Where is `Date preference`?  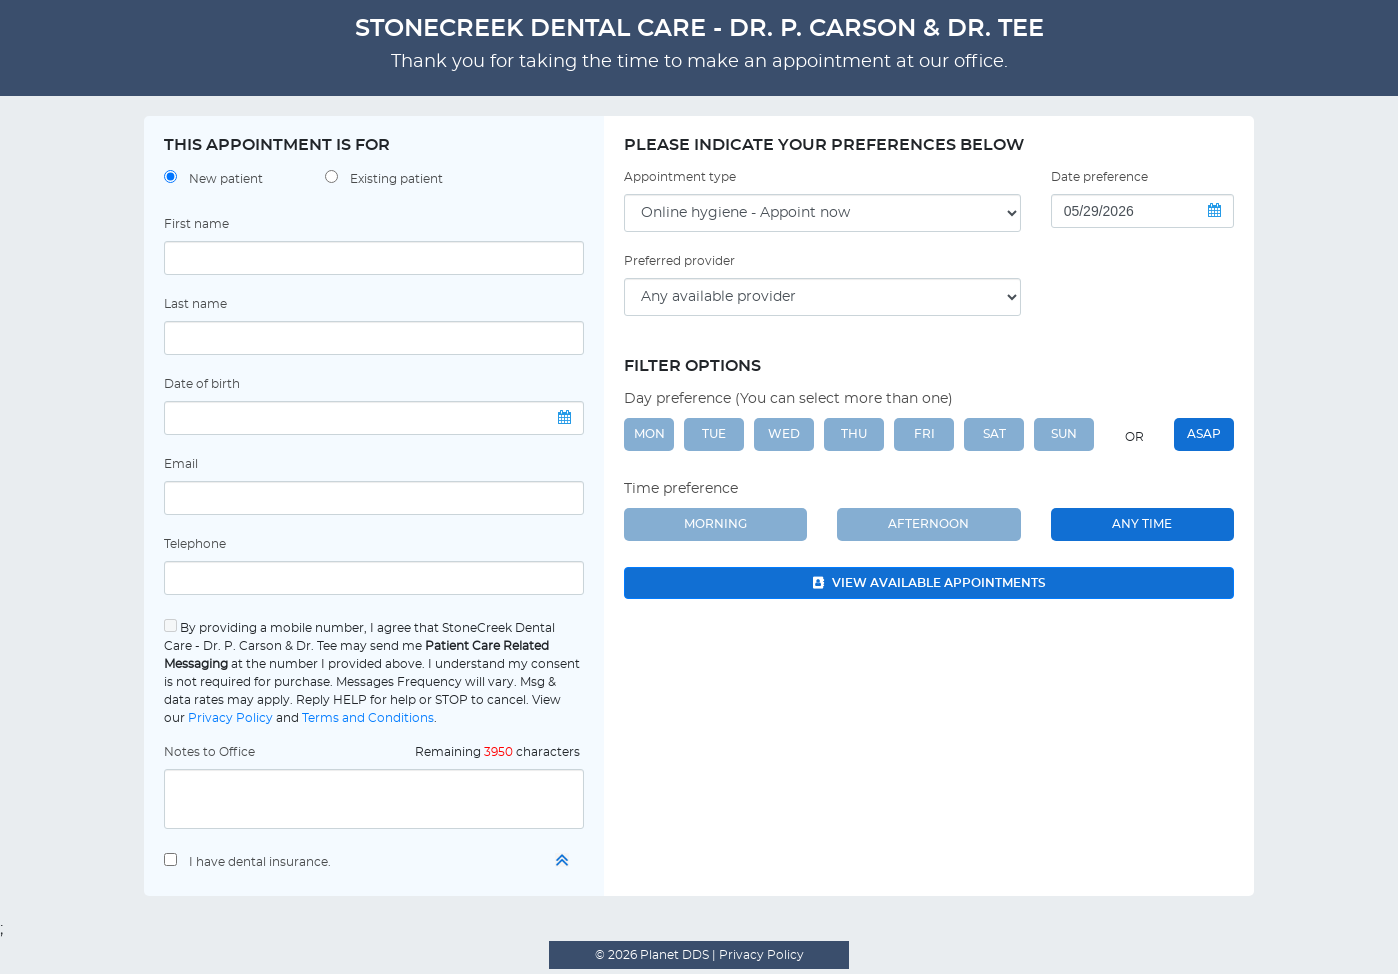
Date preference is located at coordinates (1099, 177).